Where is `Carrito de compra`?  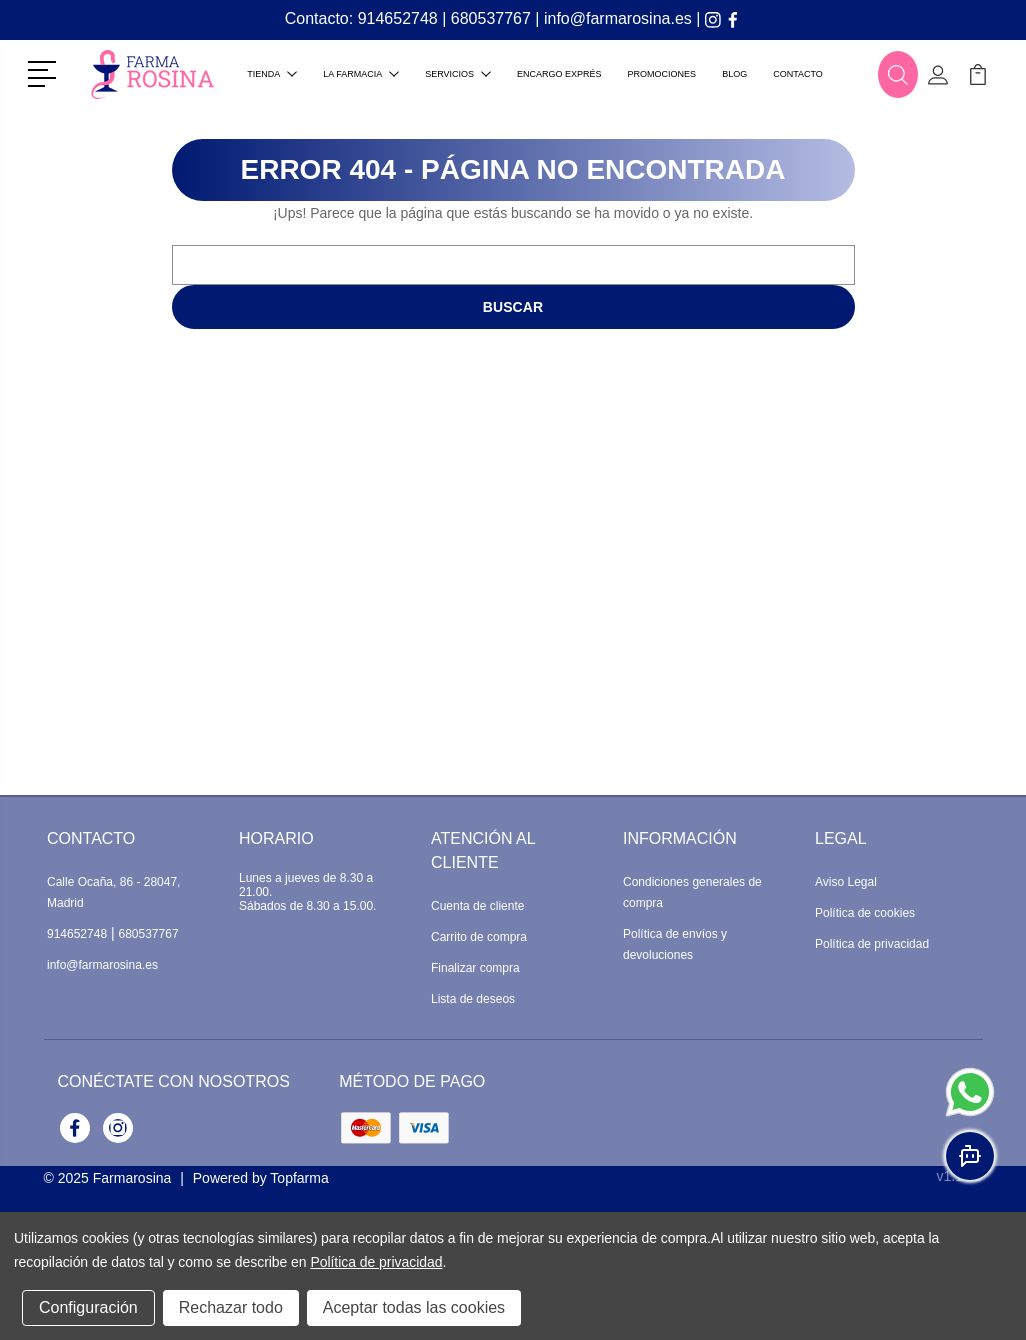
Carrito de compra is located at coordinates (479, 937).